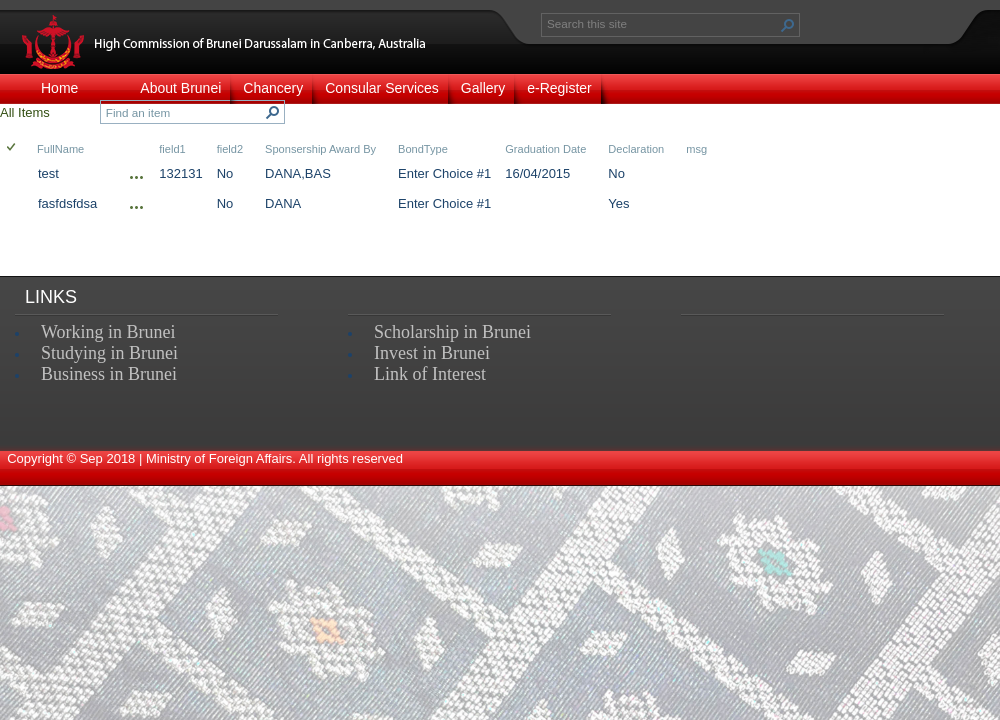 Image resolution: width=1000 pixels, height=720 pixels. What do you see at coordinates (109, 353) in the screenshot?
I see `Studying in Brunei` at bounding box center [109, 353].